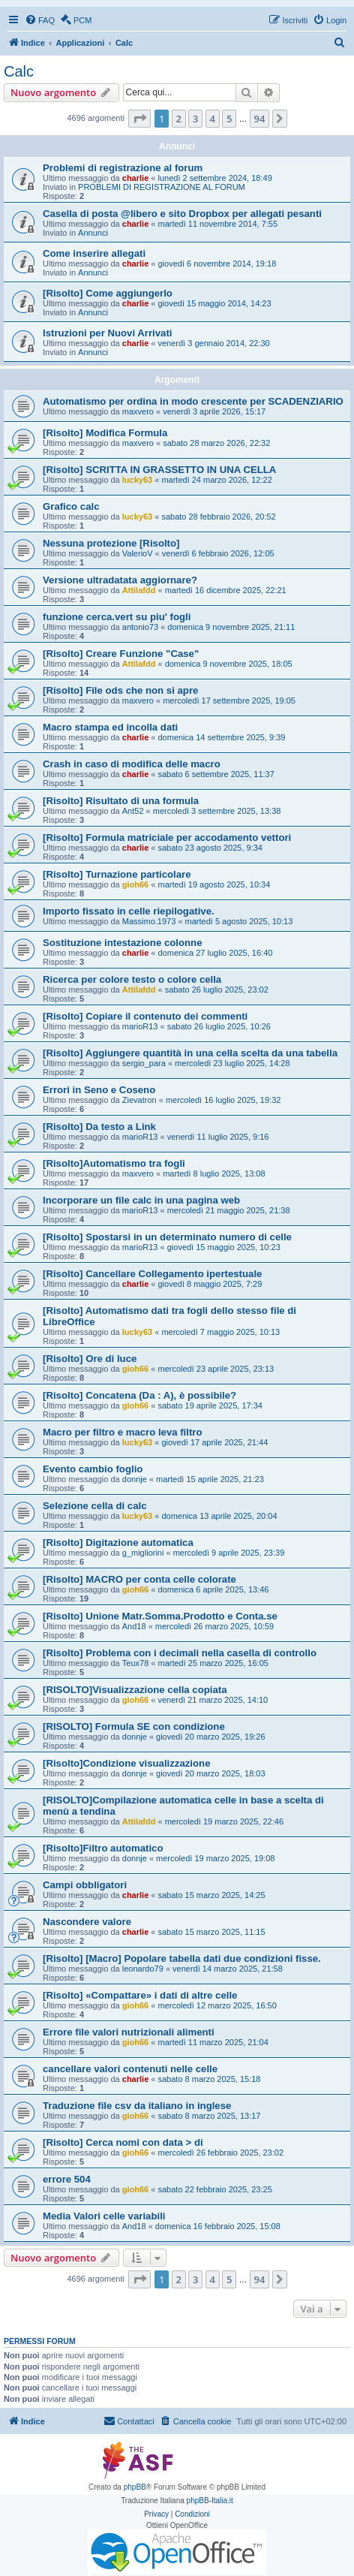 Image resolution: width=354 pixels, height=2576 pixels. I want to click on [Risolto] Modifica Formula, so click(105, 432).